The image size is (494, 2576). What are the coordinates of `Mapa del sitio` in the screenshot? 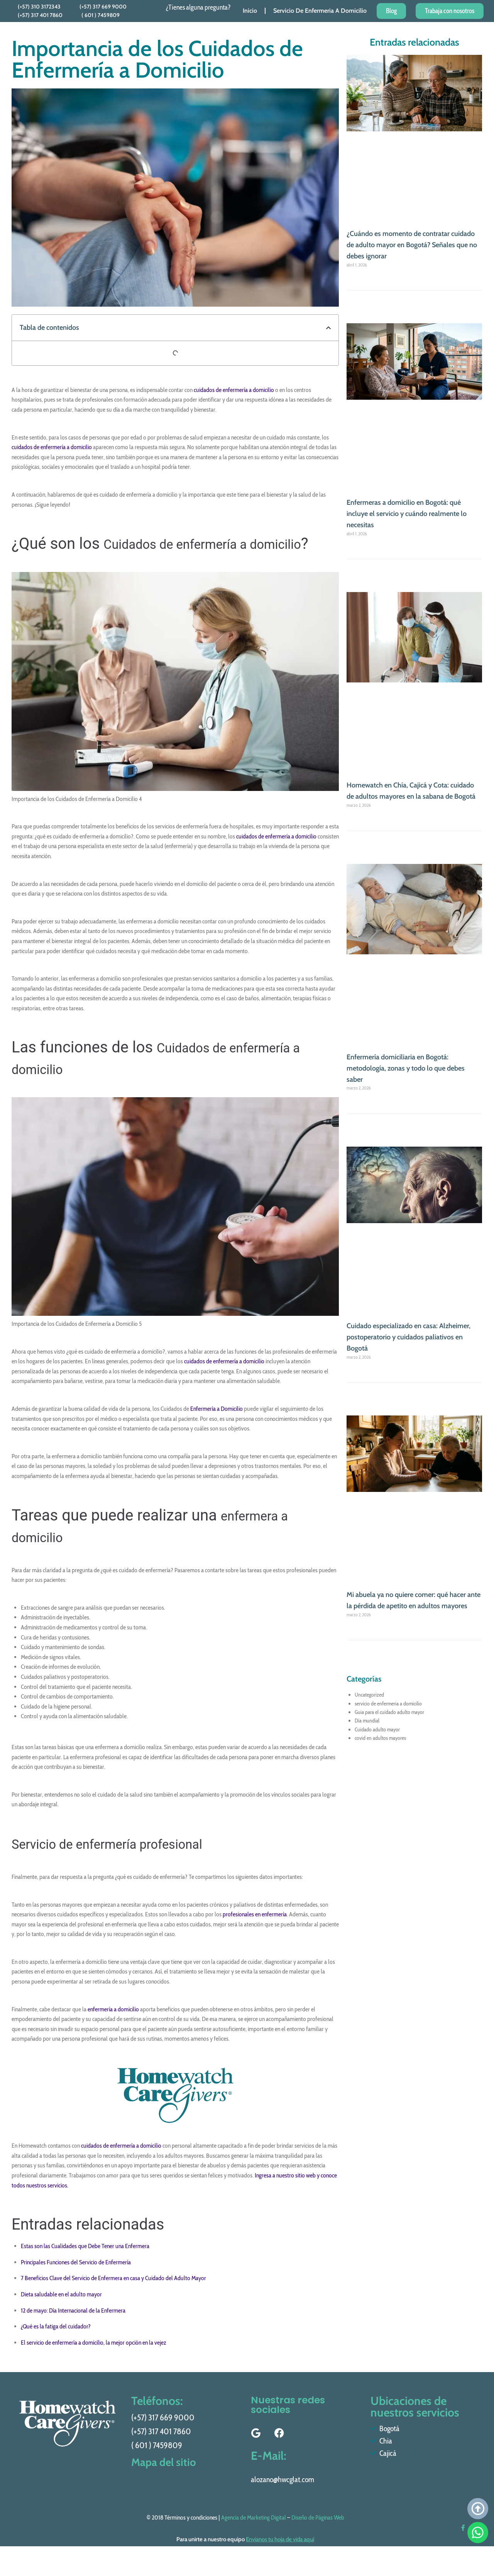 It's located at (166, 2479).